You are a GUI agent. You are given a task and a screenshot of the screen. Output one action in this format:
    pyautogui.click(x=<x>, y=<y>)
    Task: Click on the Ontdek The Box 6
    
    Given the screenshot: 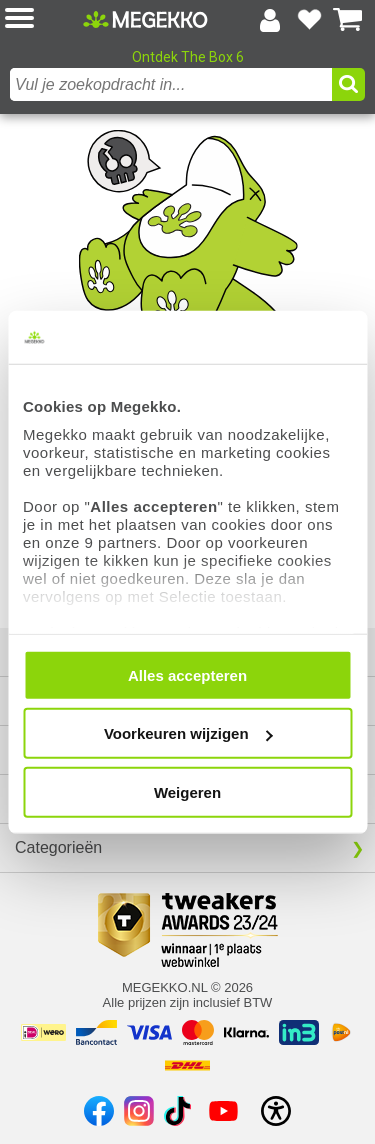 What is the action you would take?
    pyautogui.click(x=188, y=57)
    